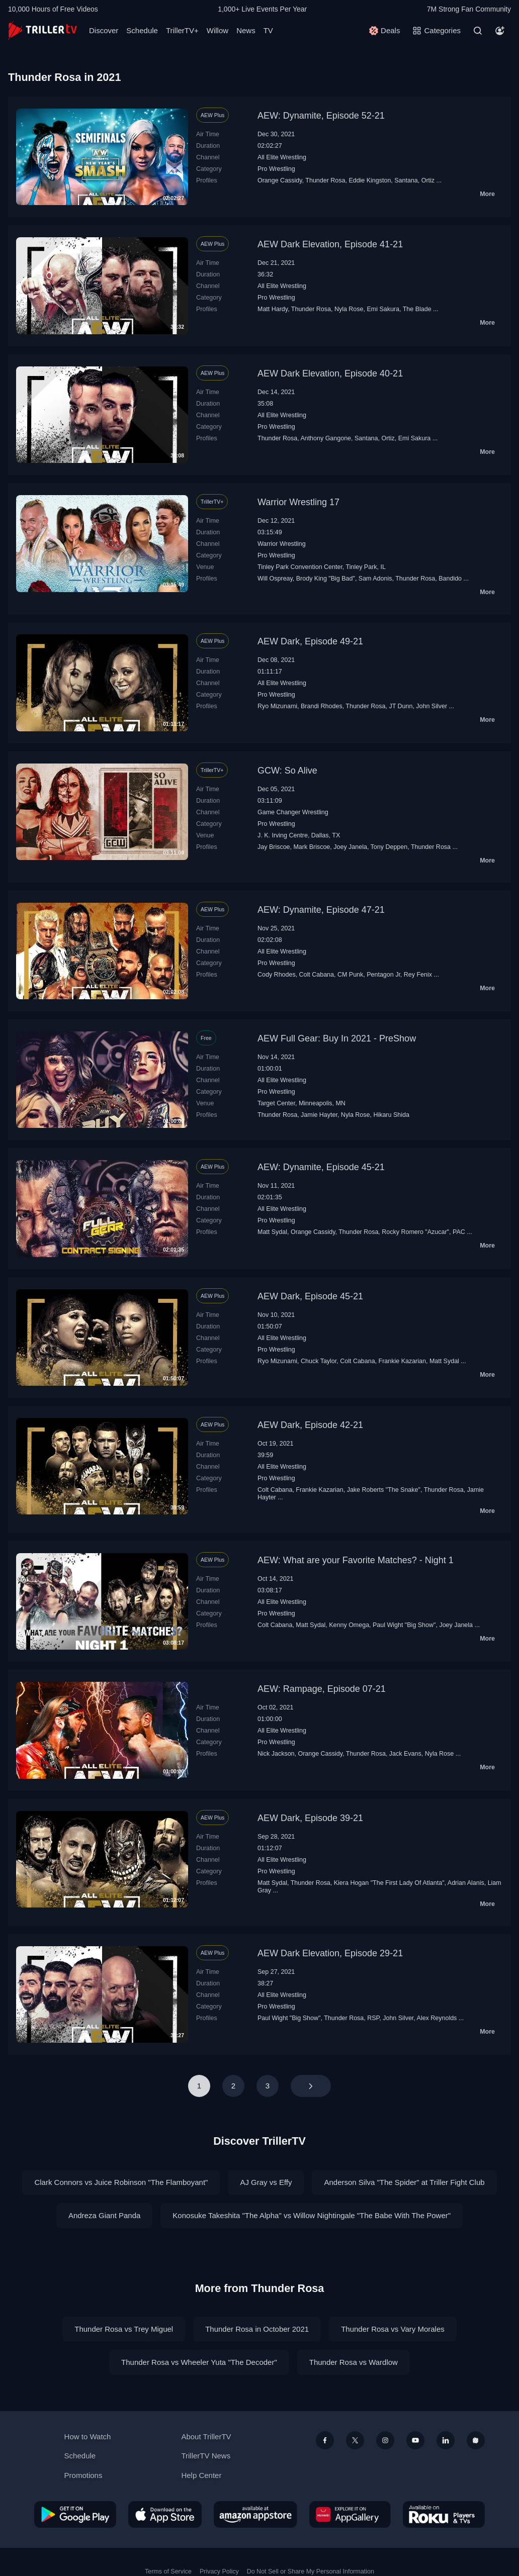  I want to click on AEW Dark, Episode 42-21, so click(310, 1425).